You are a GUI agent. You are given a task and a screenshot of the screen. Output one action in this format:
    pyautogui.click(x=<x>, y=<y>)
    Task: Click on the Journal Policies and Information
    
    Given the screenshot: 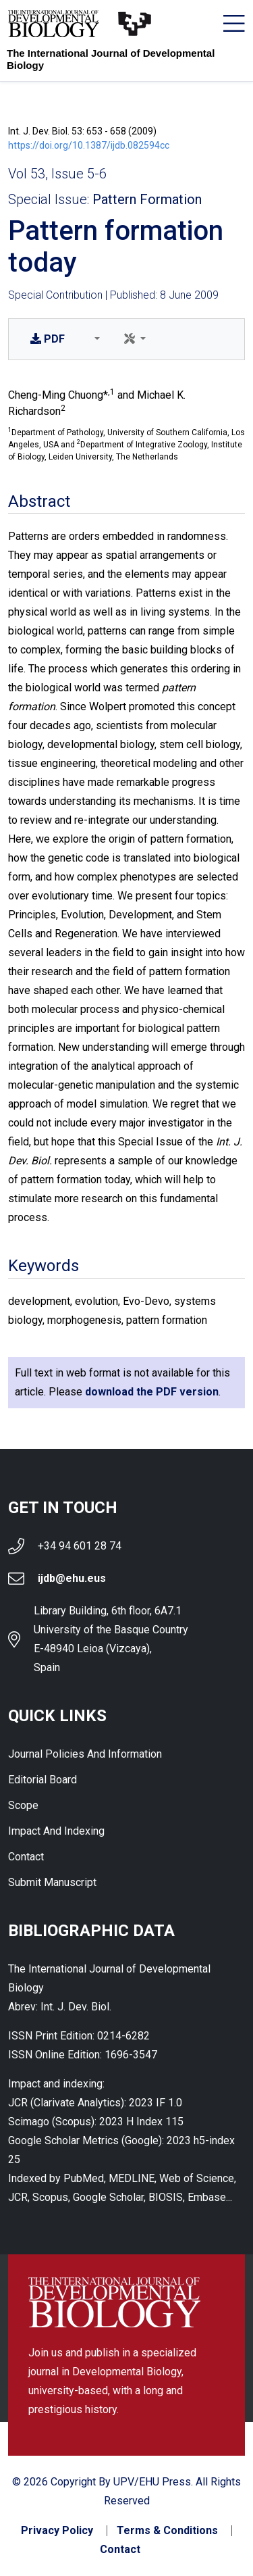 What is the action you would take?
    pyautogui.click(x=85, y=1754)
    